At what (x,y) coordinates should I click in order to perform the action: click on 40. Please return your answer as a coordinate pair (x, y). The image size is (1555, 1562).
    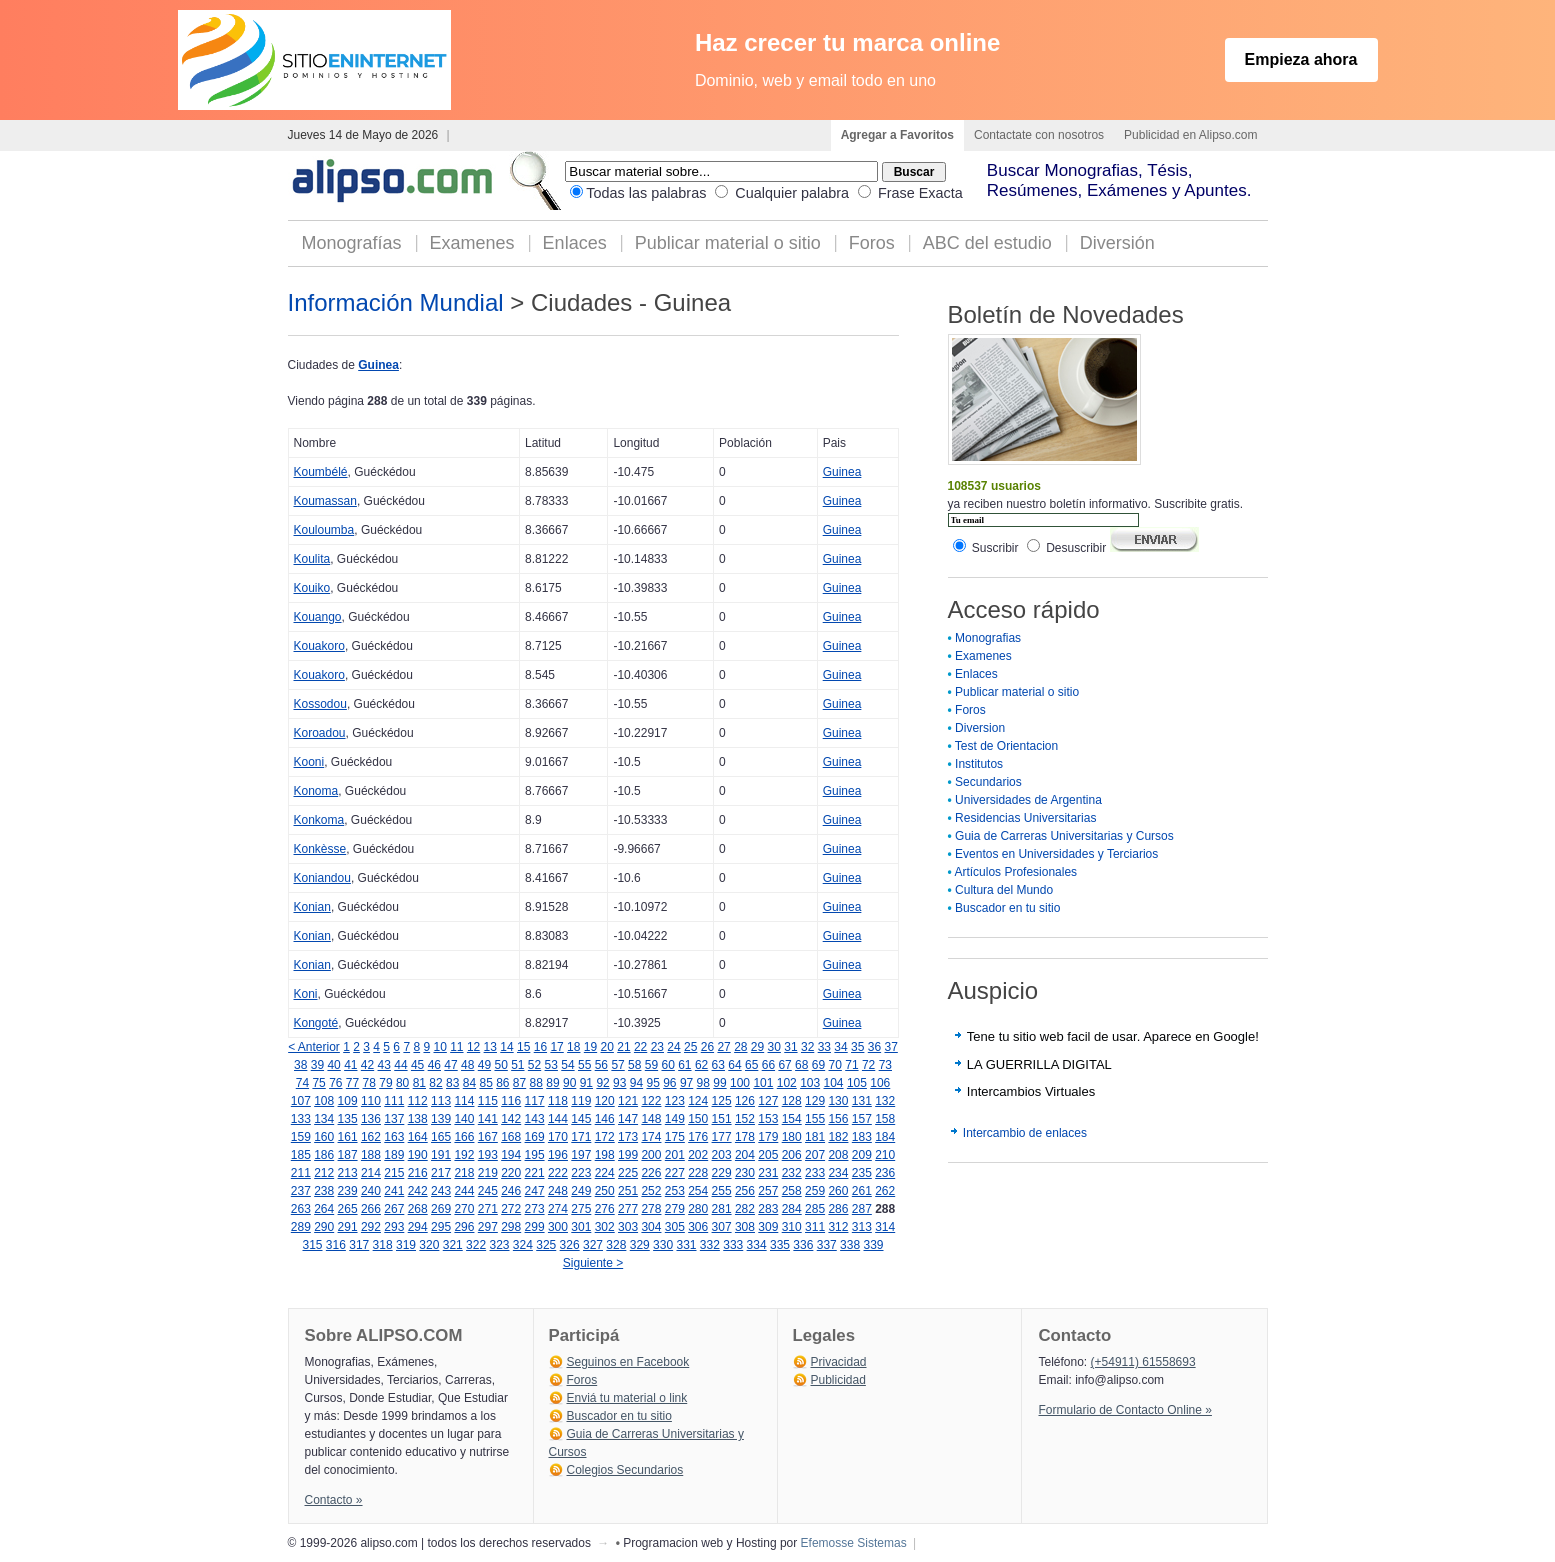
    Looking at the image, I should click on (333, 1065).